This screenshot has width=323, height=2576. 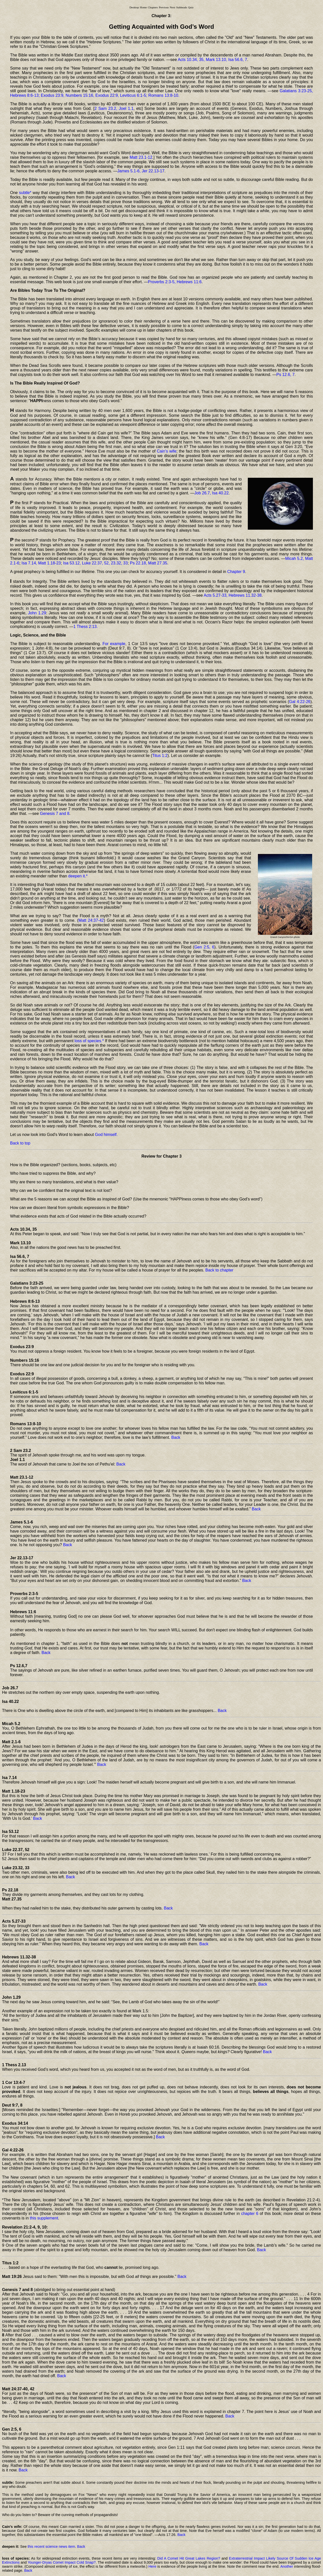 What do you see at coordinates (91, 920) in the screenshot?
I see `Matt 24:37-42` at bounding box center [91, 920].